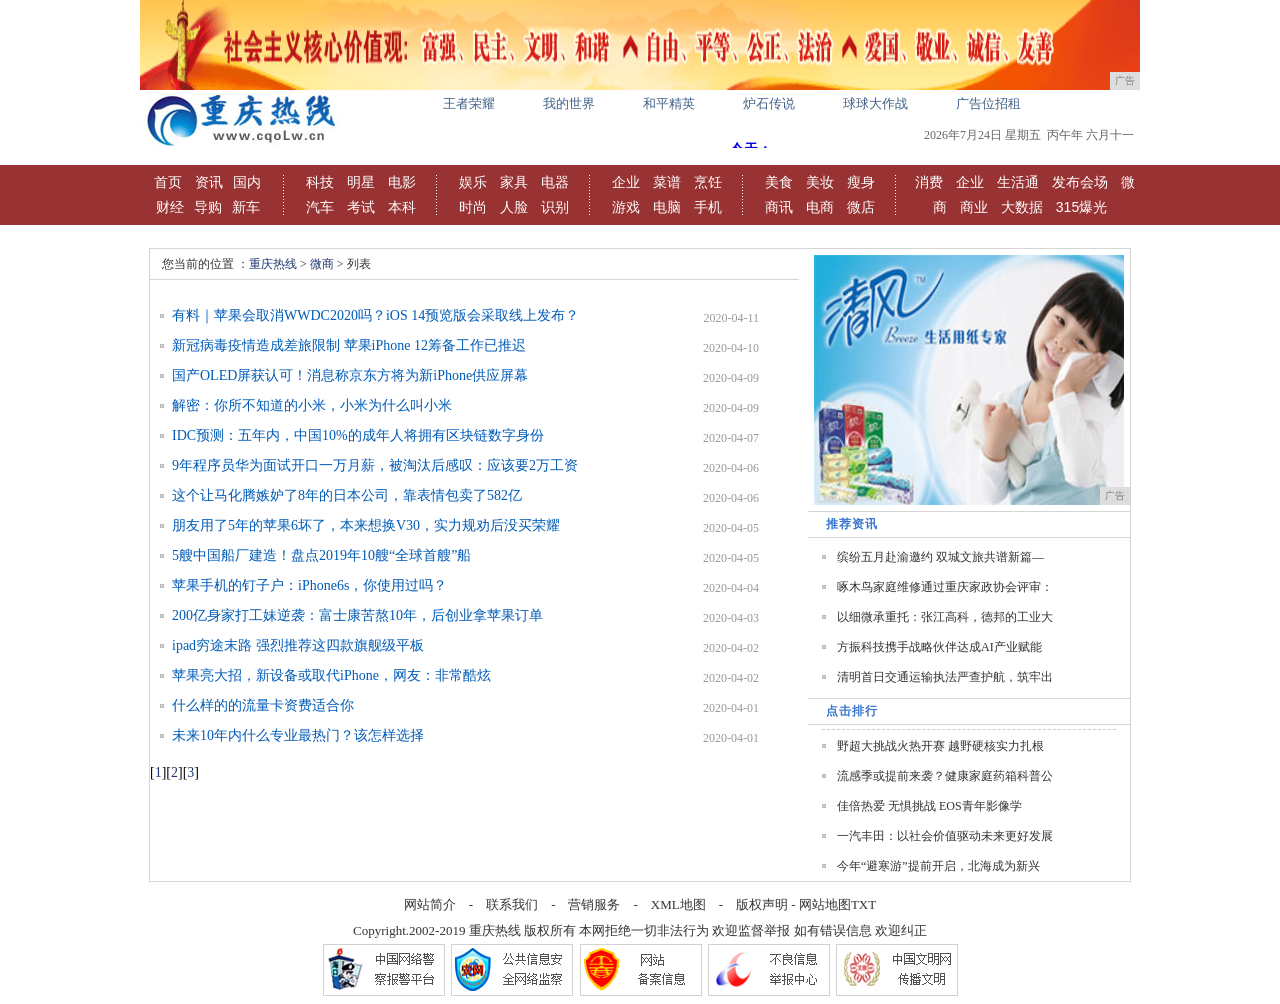 The width and height of the screenshot is (1280, 1004). I want to click on 汽车, so click(320, 207).